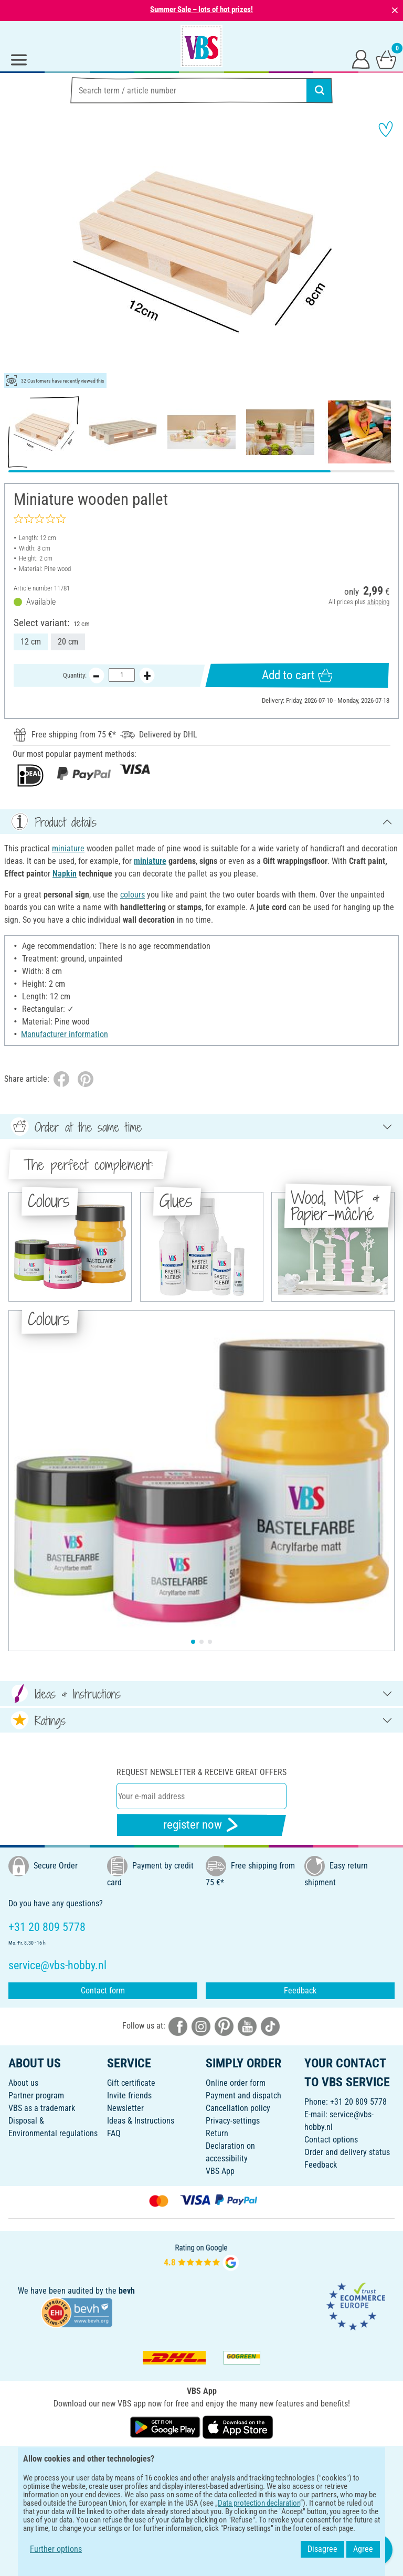 This screenshot has height=2576, width=403. Describe the element at coordinates (201, 1772) in the screenshot. I see `Request newsletter & receive great offers` at that location.